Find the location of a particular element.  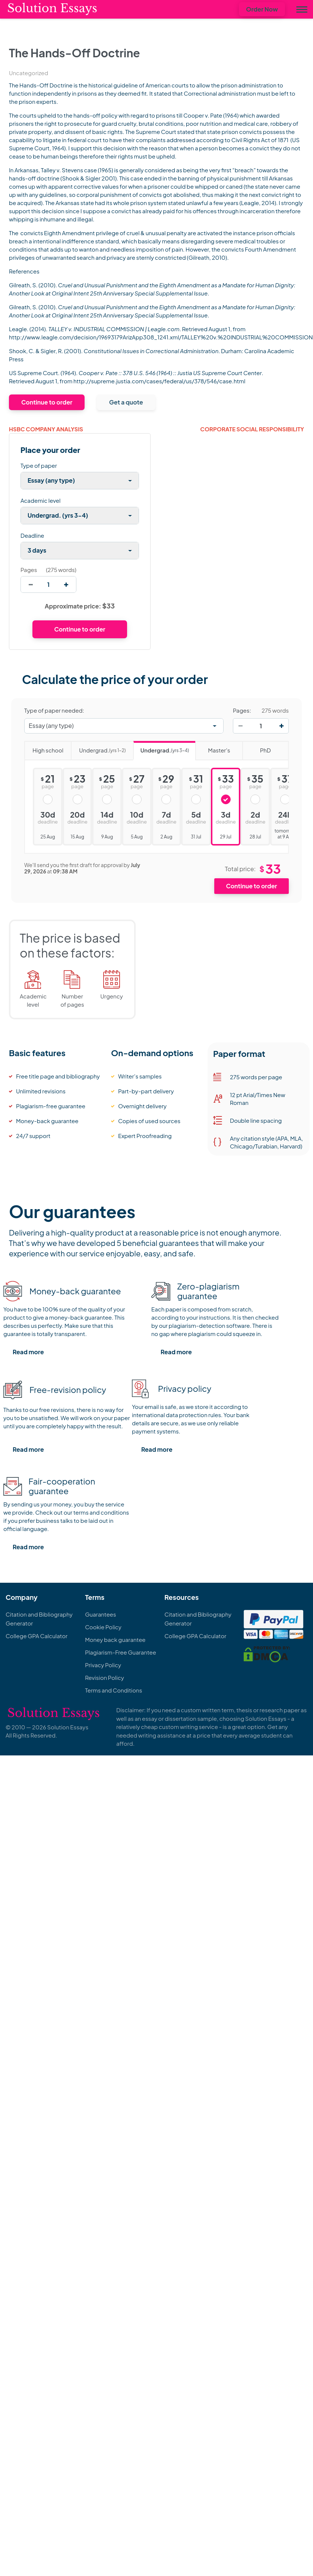

Master's is located at coordinates (212, 748).